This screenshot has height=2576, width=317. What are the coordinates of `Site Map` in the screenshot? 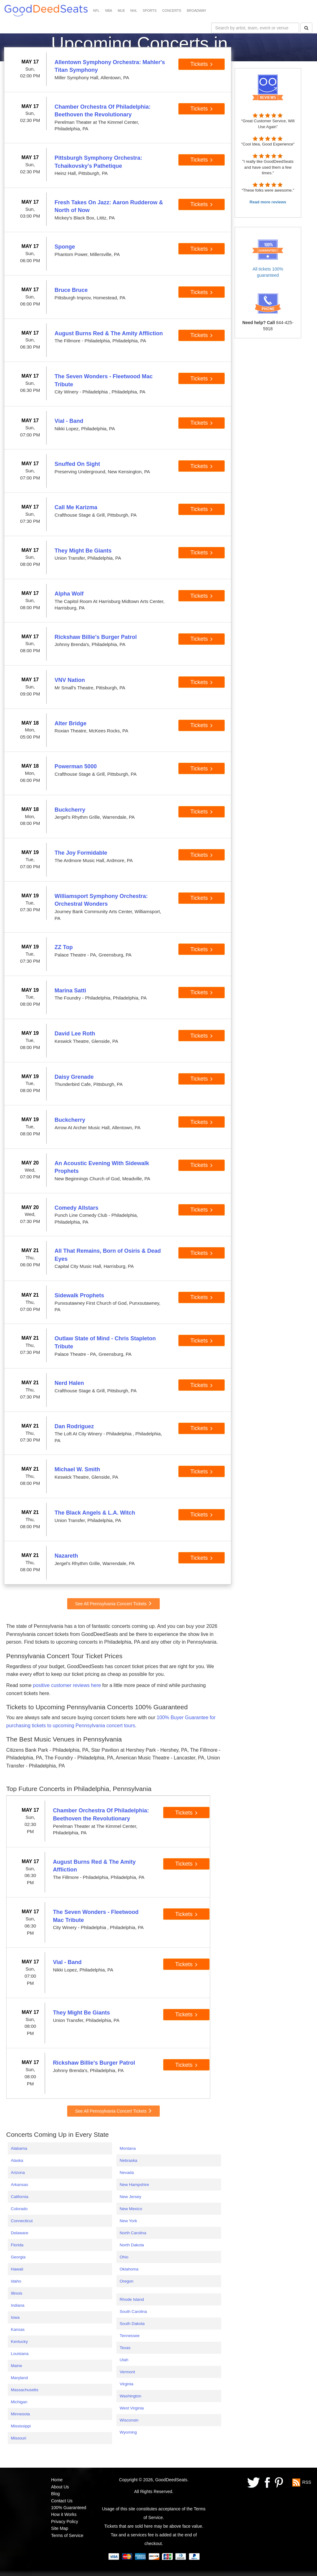 It's located at (59, 2528).